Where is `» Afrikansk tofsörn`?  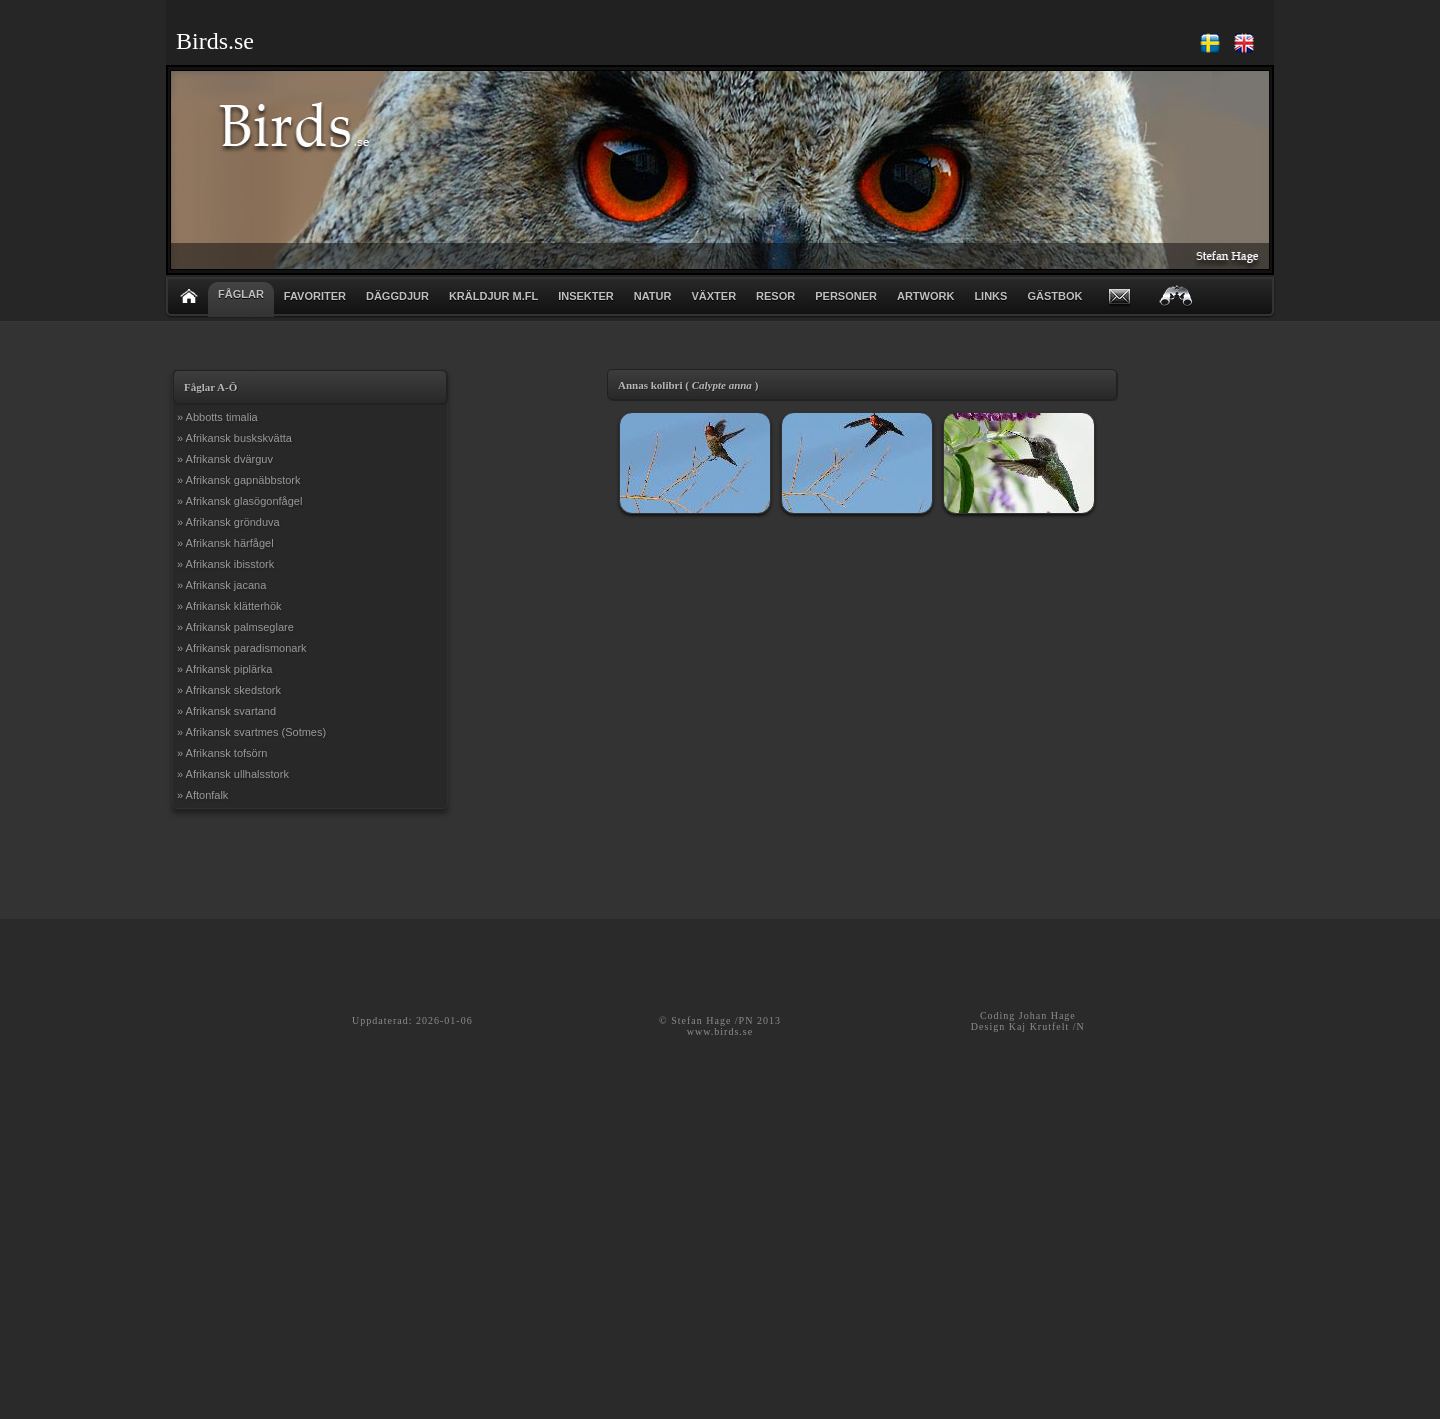 » Afrikansk tofsörn is located at coordinates (222, 753).